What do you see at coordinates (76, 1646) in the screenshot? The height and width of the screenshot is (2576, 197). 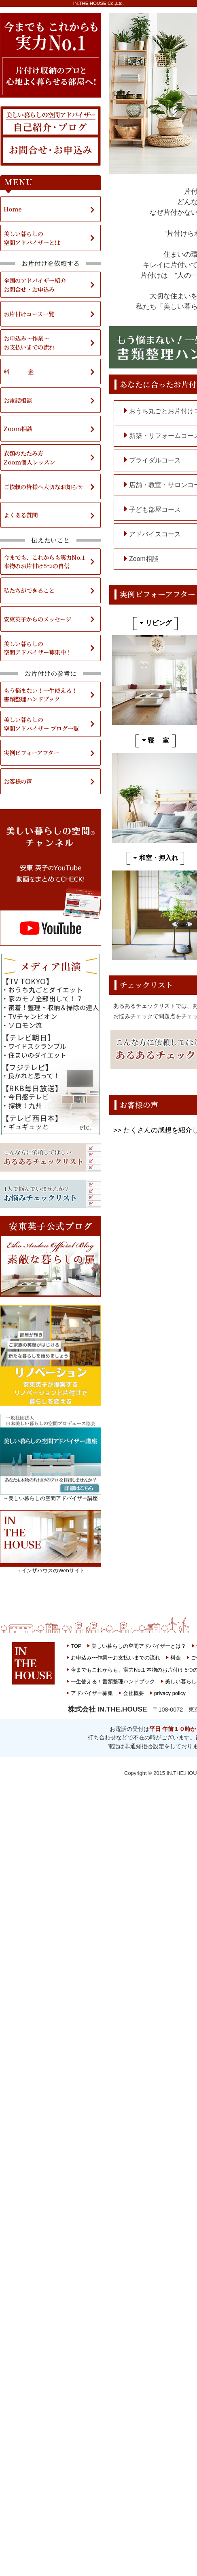 I see `TOP` at bounding box center [76, 1646].